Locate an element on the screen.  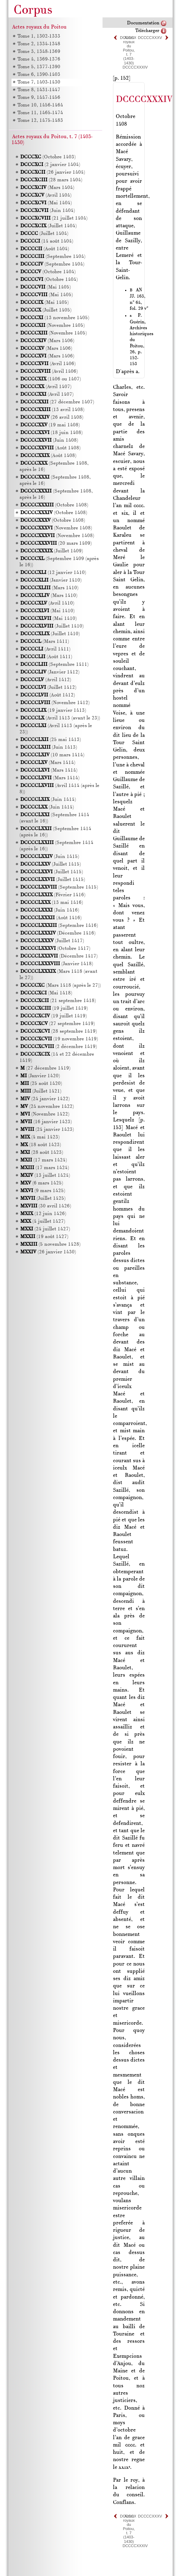
(18 août 1423) is located at coordinates (40, 1145).